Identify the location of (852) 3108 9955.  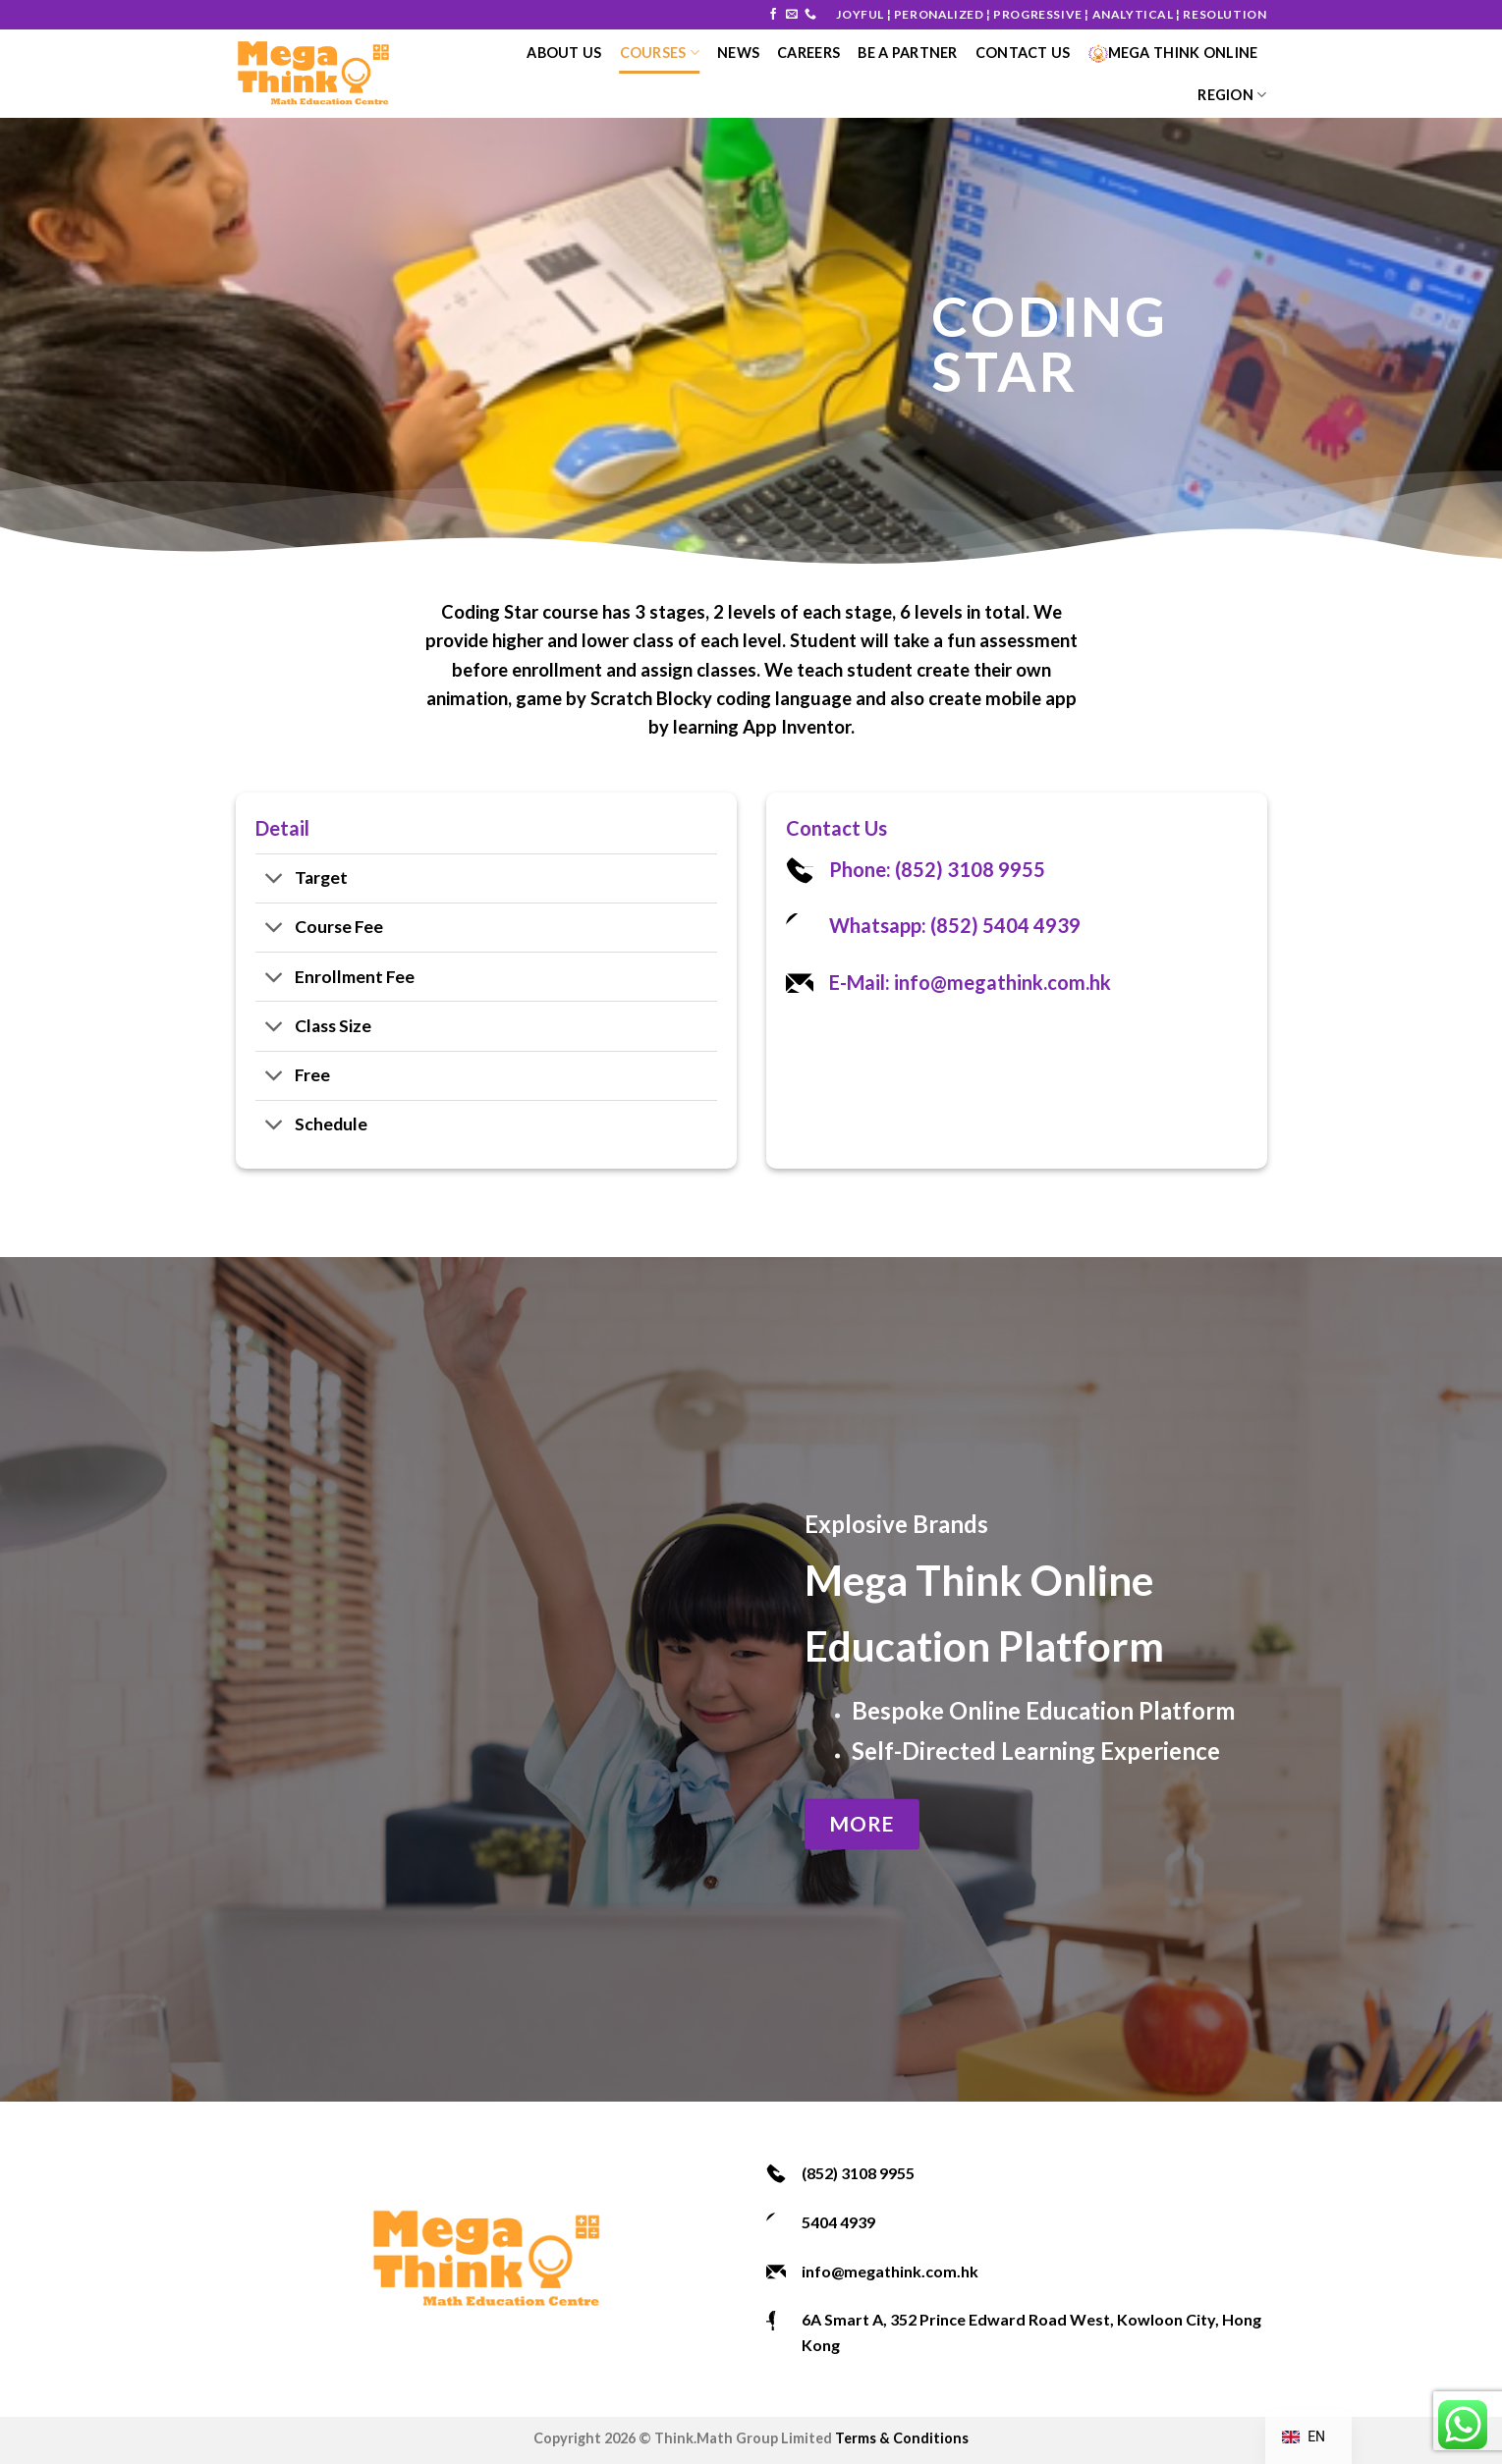
(858, 2172).